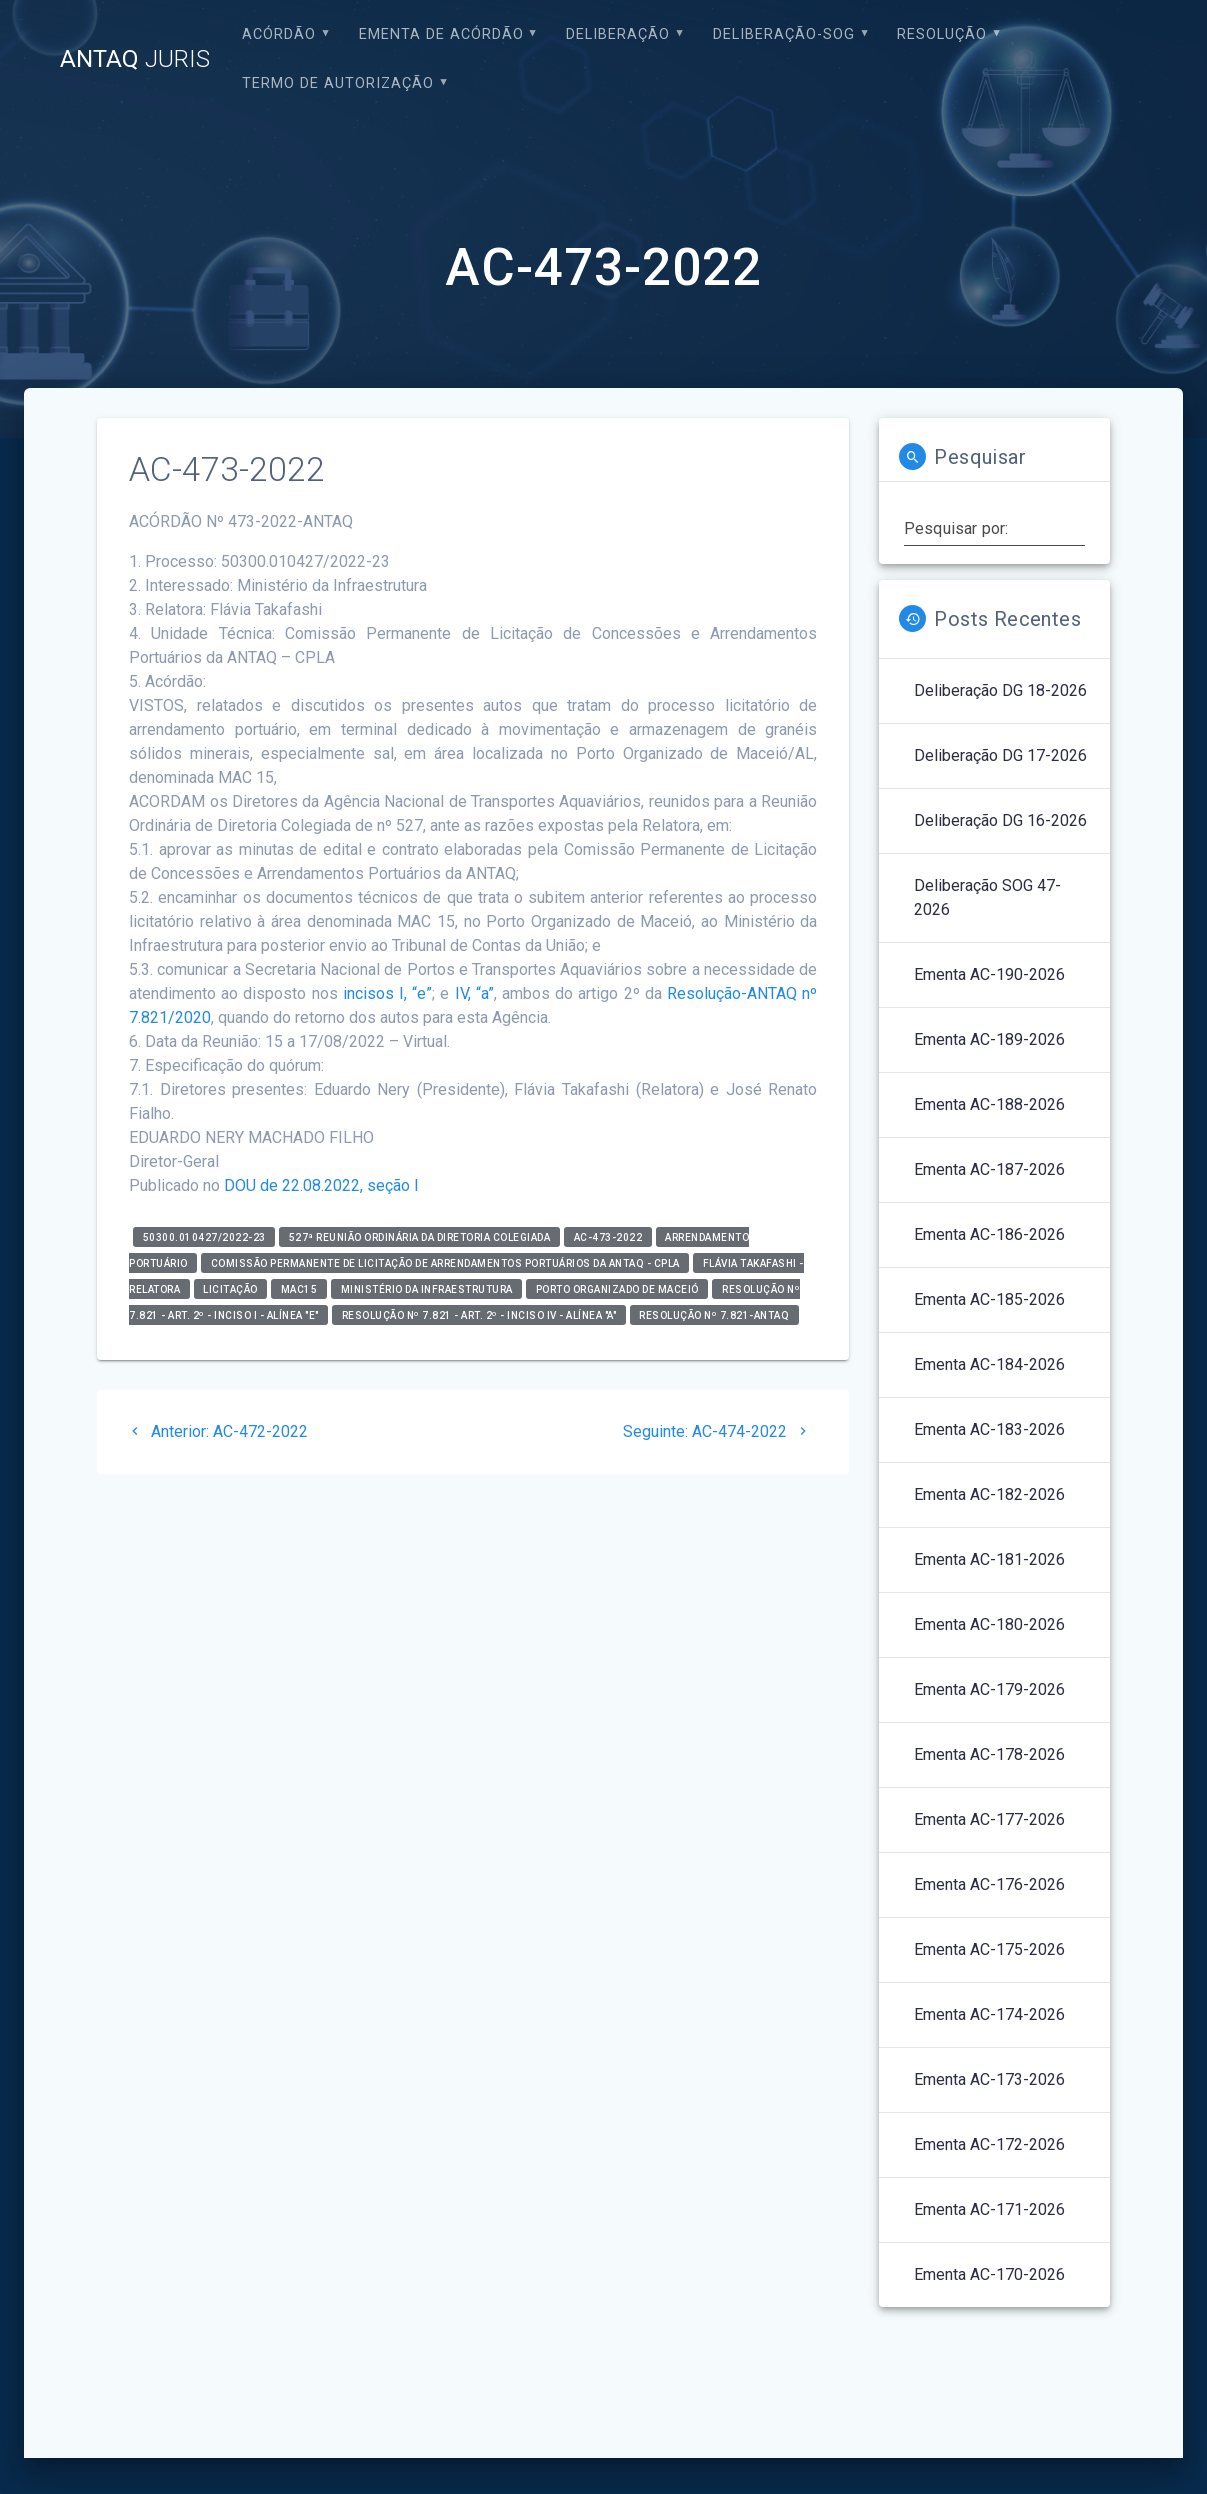 The image size is (1207, 2494). Describe the element at coordinates (989, 1429) in the screenshot. I see `Ementa AC-183-2026` at that location.